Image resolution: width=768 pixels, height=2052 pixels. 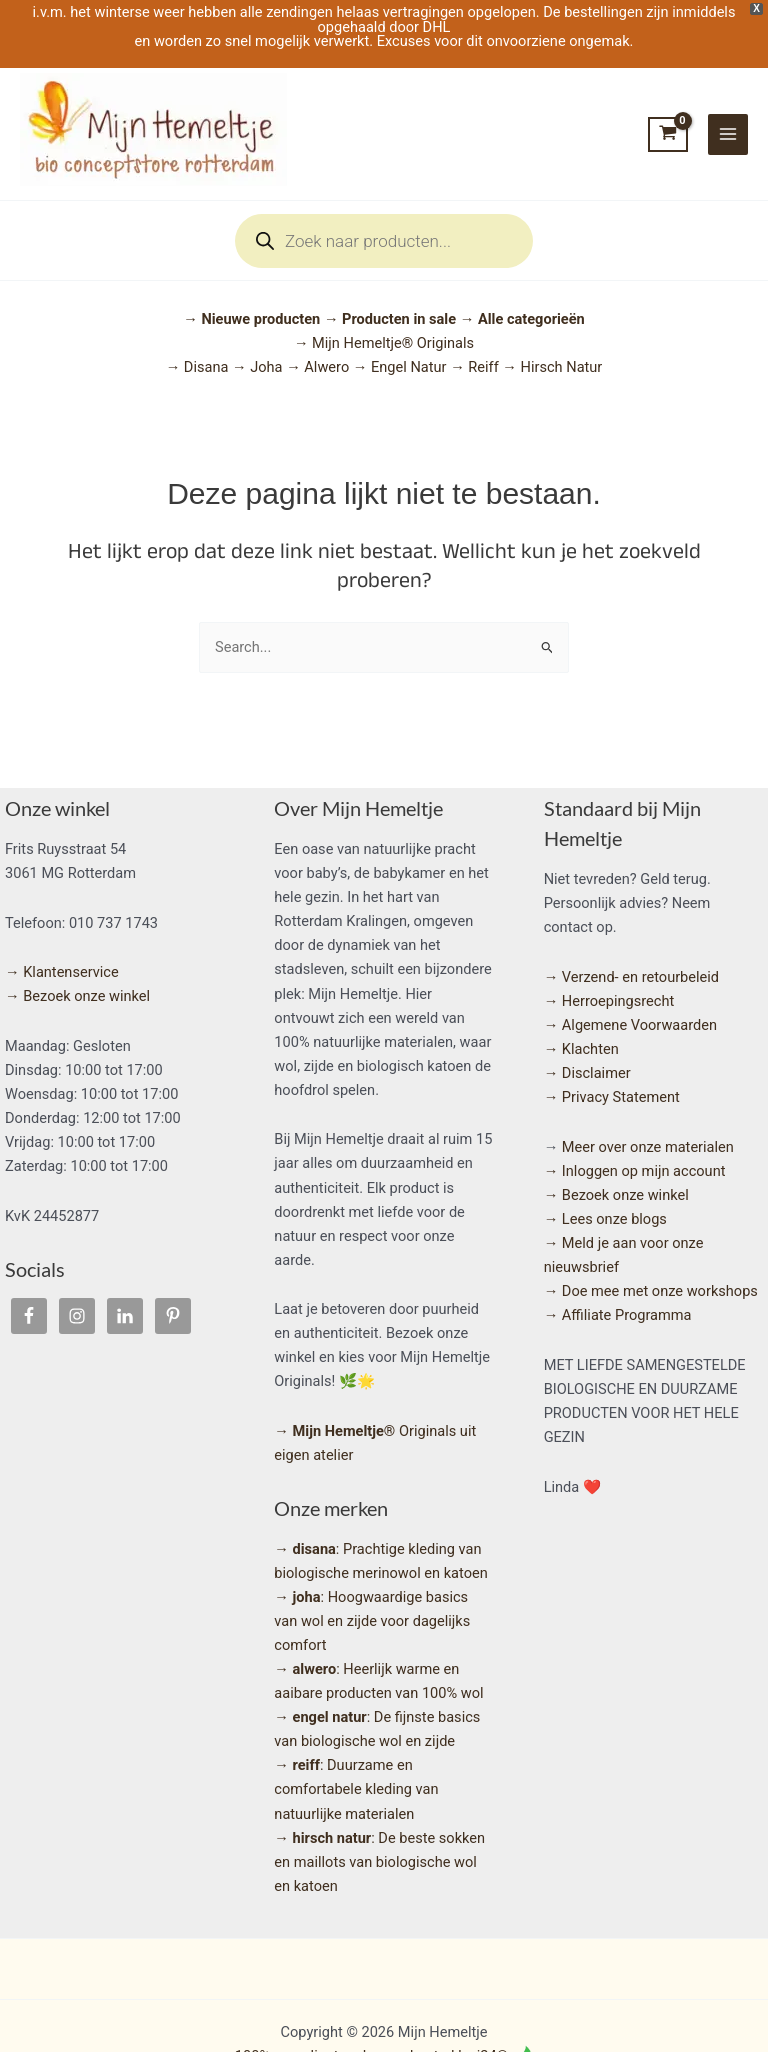 I want to click on → Alwero, so click(x=319, y=367).